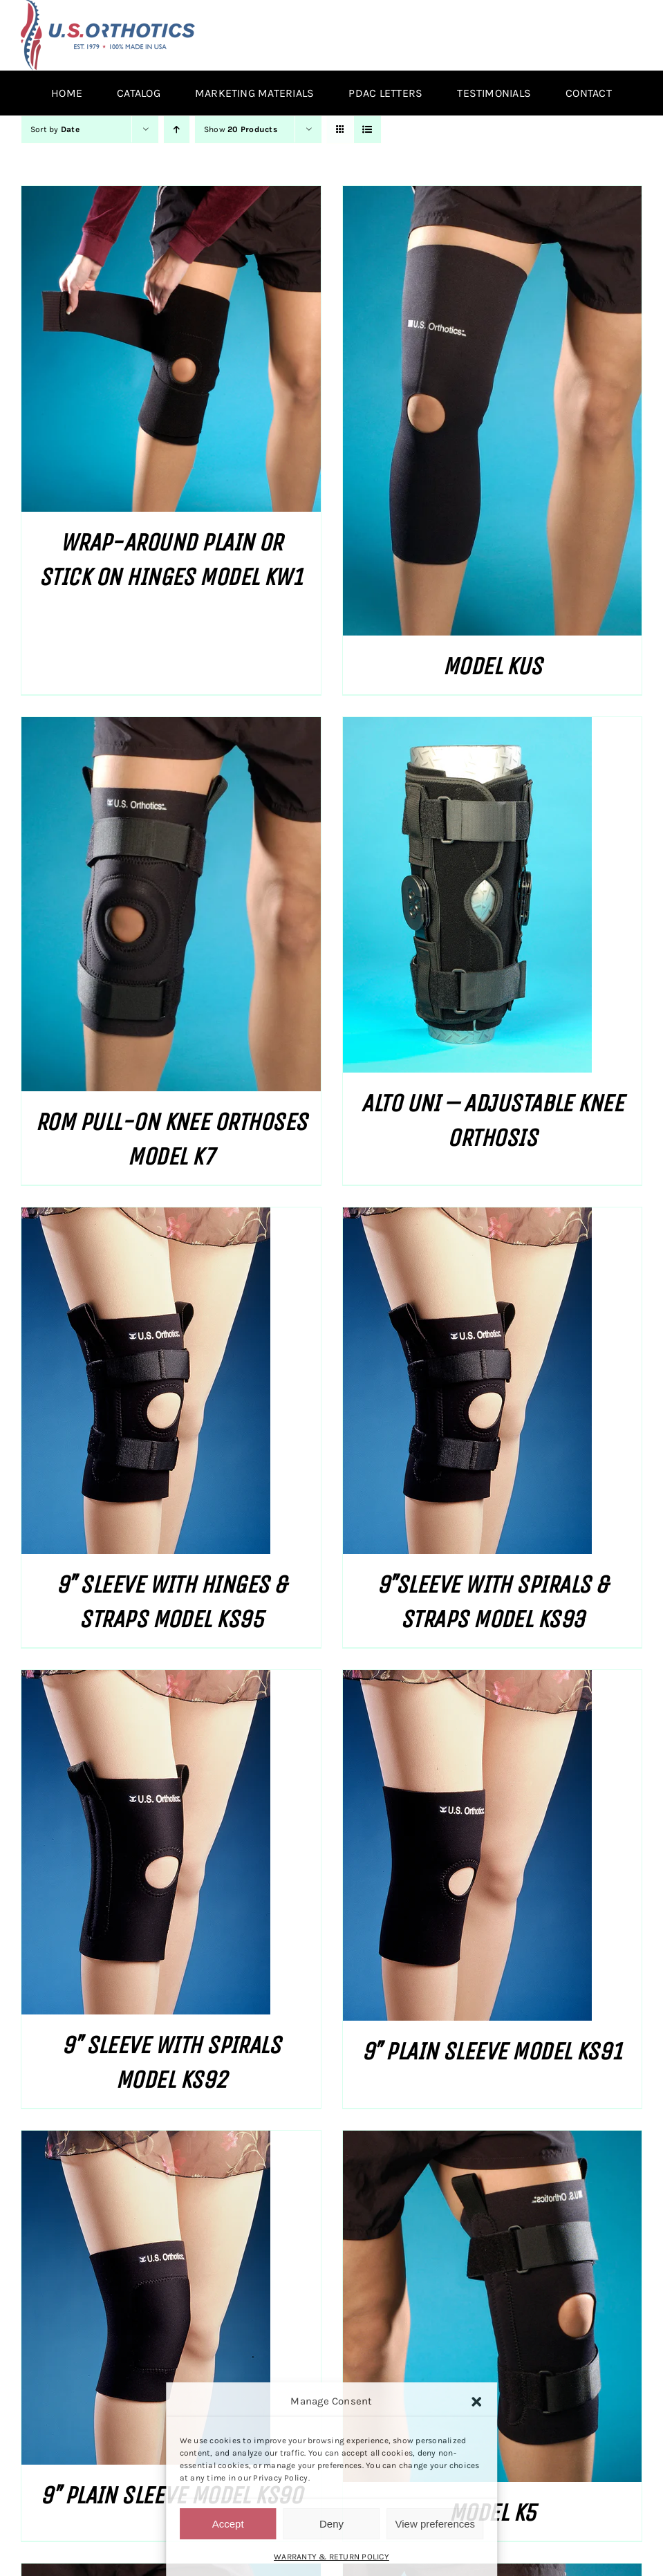 Image resolution: width=663 pixels, height=2576 pixels. I want to click on [button], so click(476, 2402).